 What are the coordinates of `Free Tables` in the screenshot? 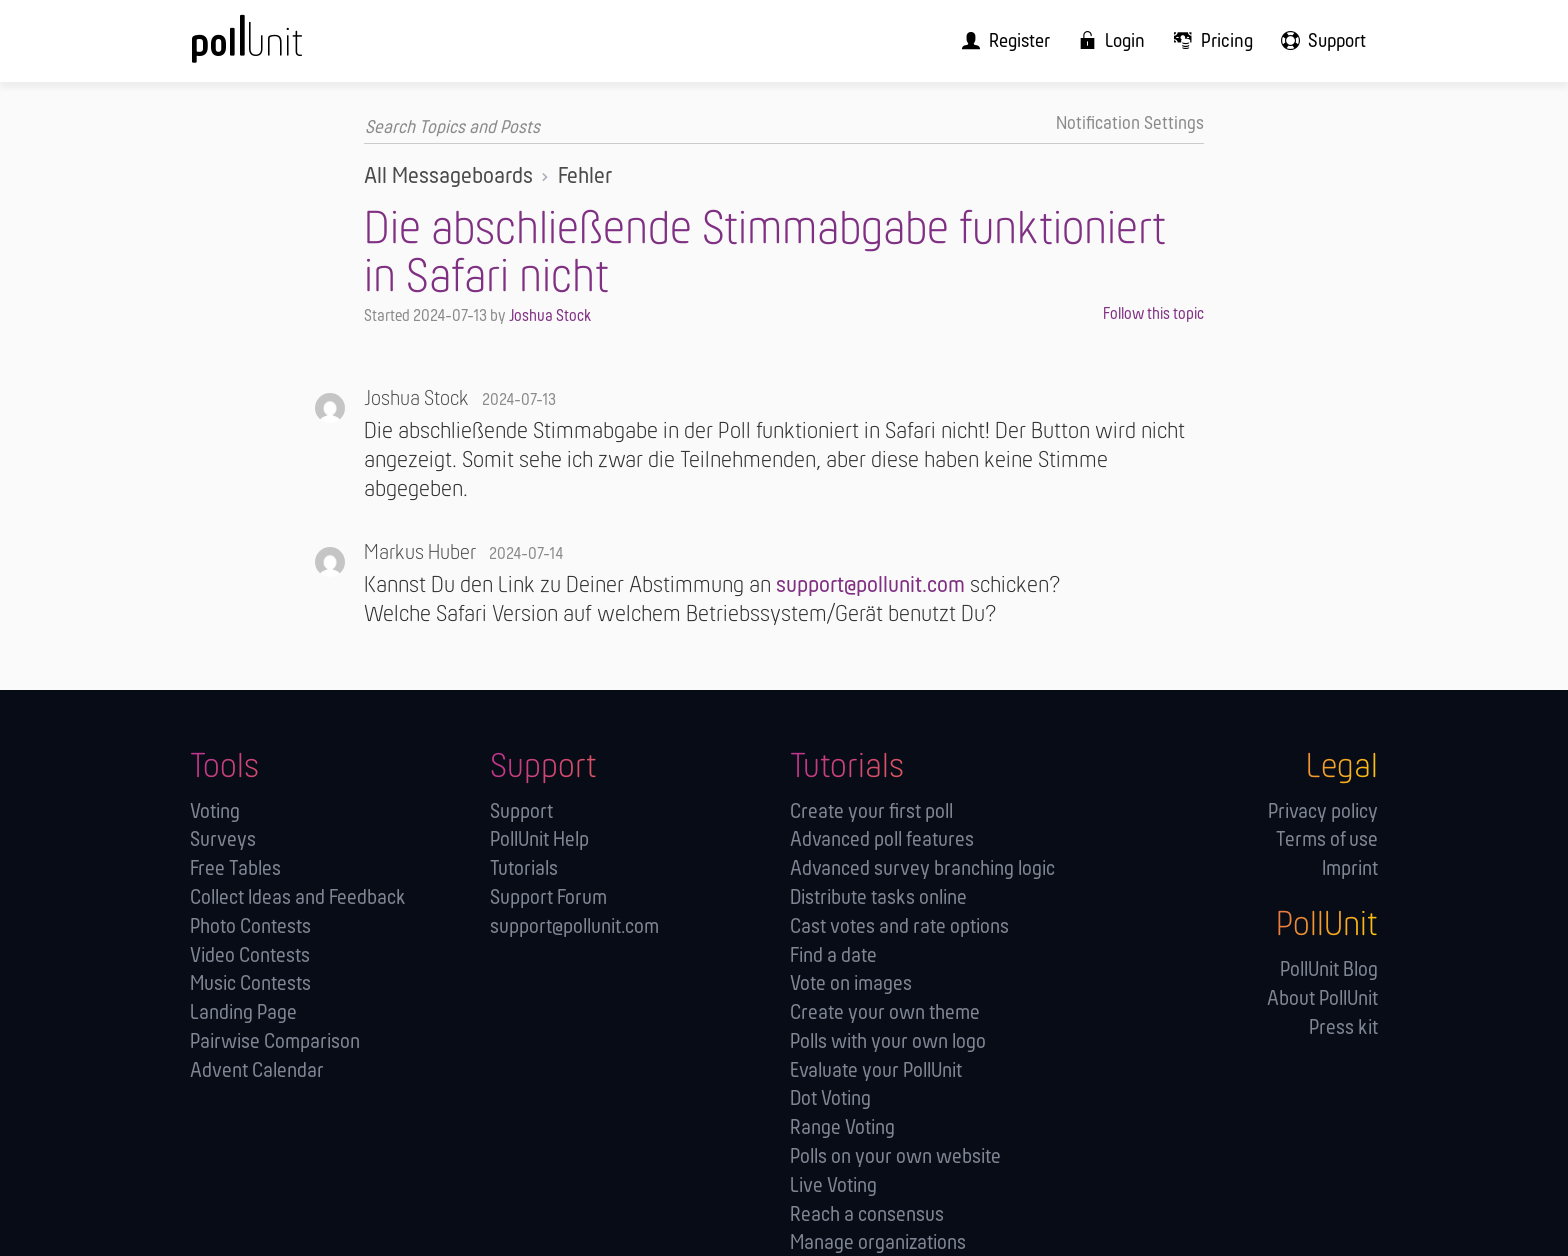 It's located at (235, 869).